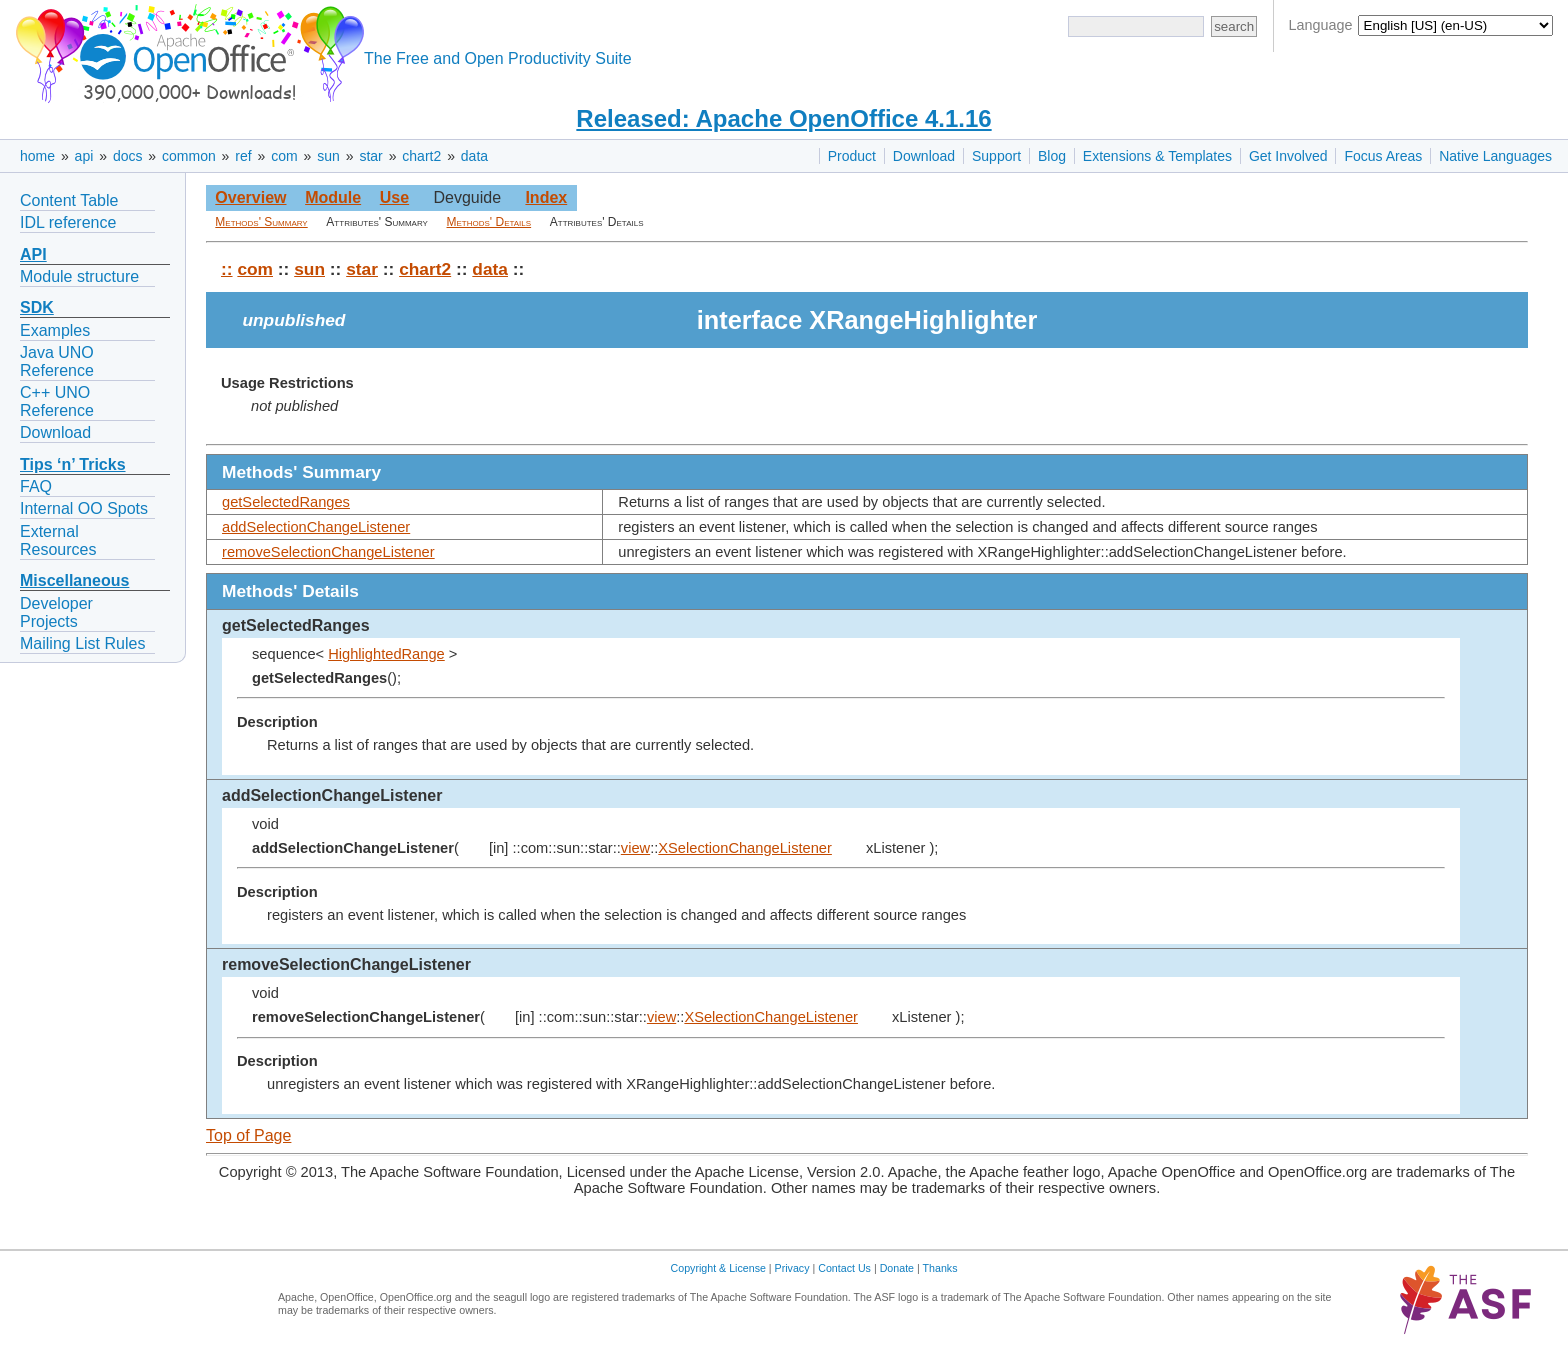  Describe the element at coordinates (57, 401) in the screenshot. I see `C++ UNO Reference` at that location.